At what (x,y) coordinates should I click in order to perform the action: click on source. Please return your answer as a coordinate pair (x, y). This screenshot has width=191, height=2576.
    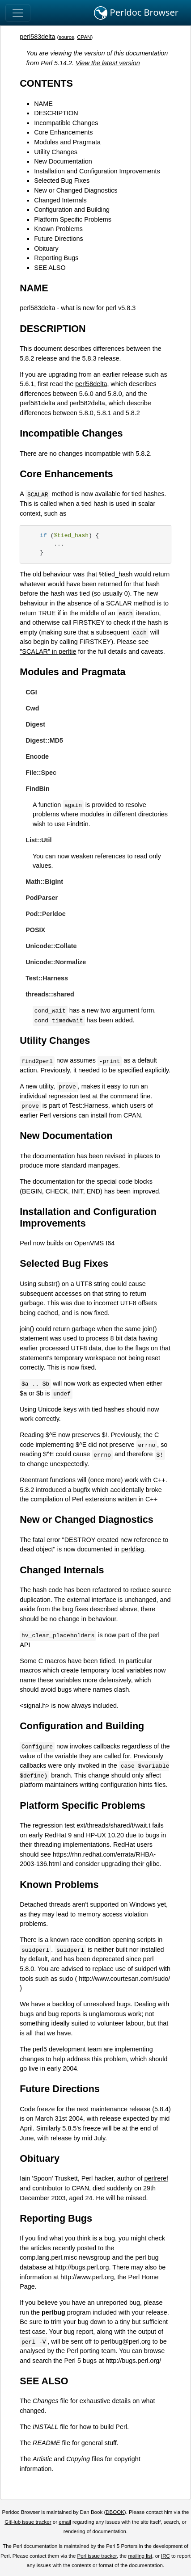
    Looking at the image, I should click on (66, 37).